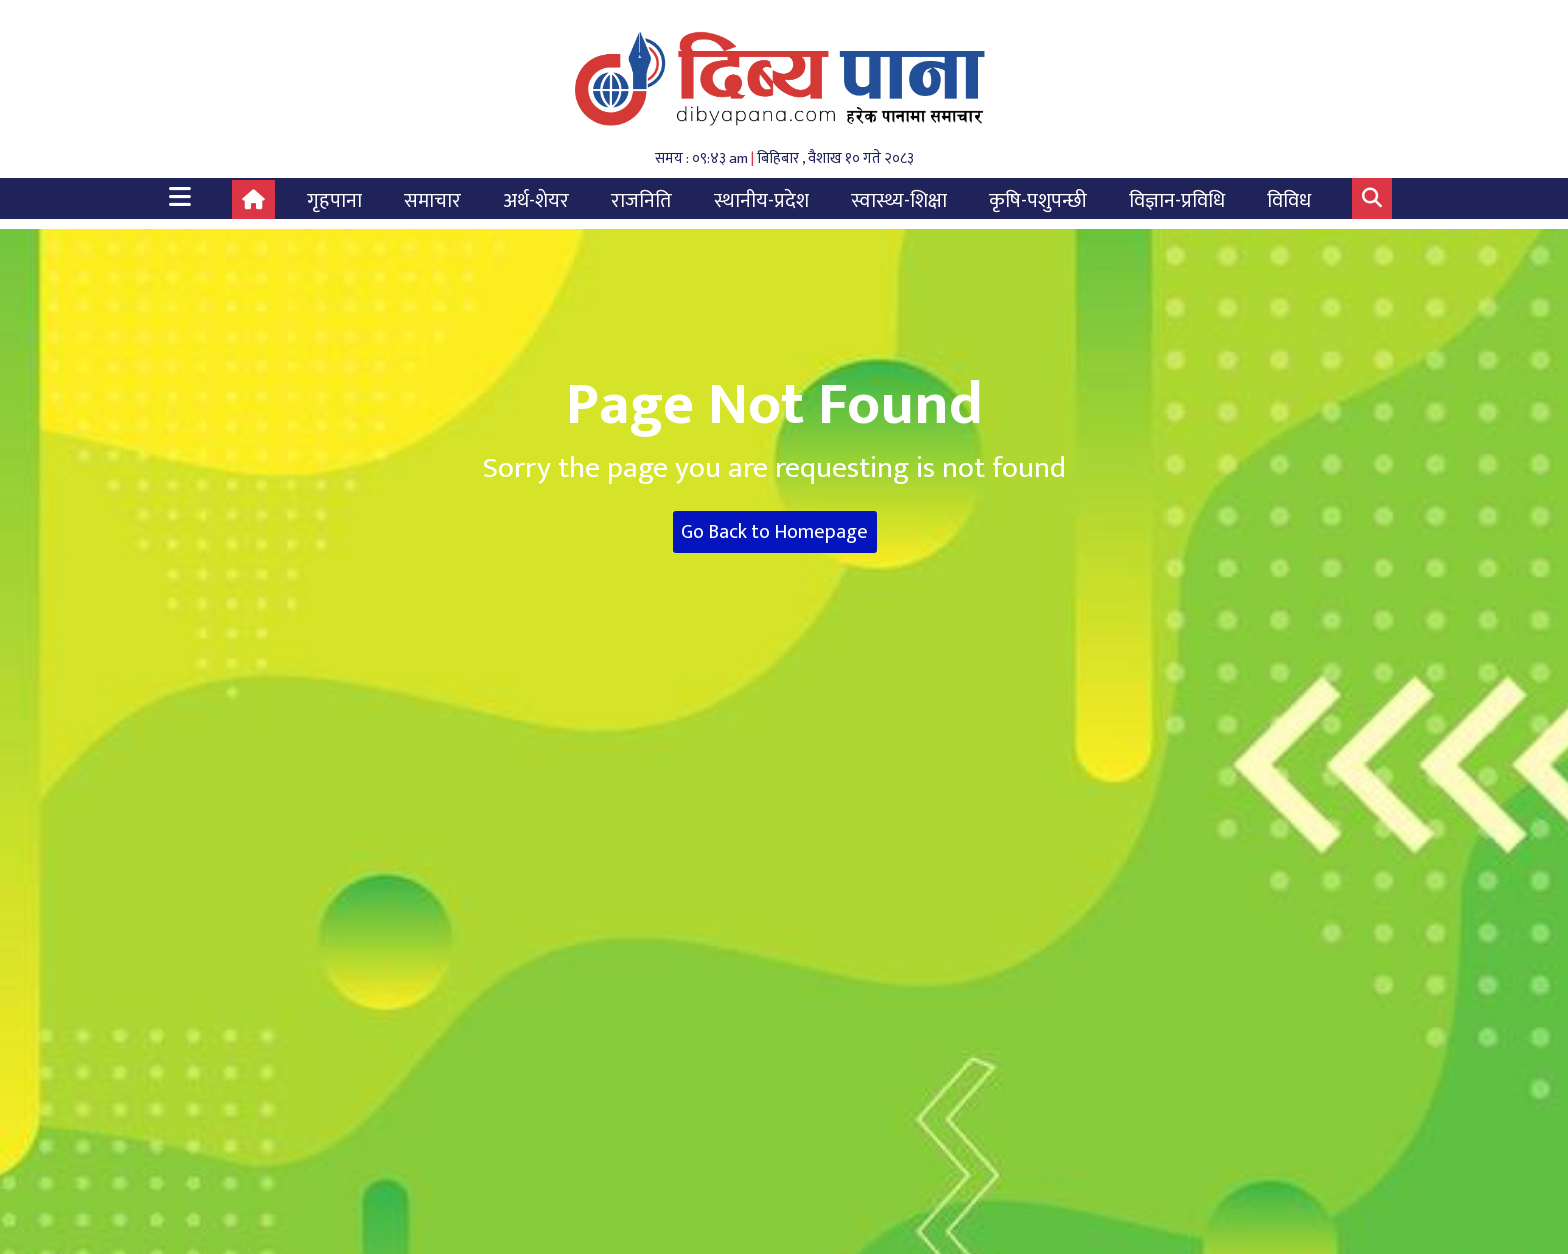 This screenshot has height=1254, width=1568. Describe the element at coordinates (641, 201) in the screenshot. I see `राजनिति` at that location.